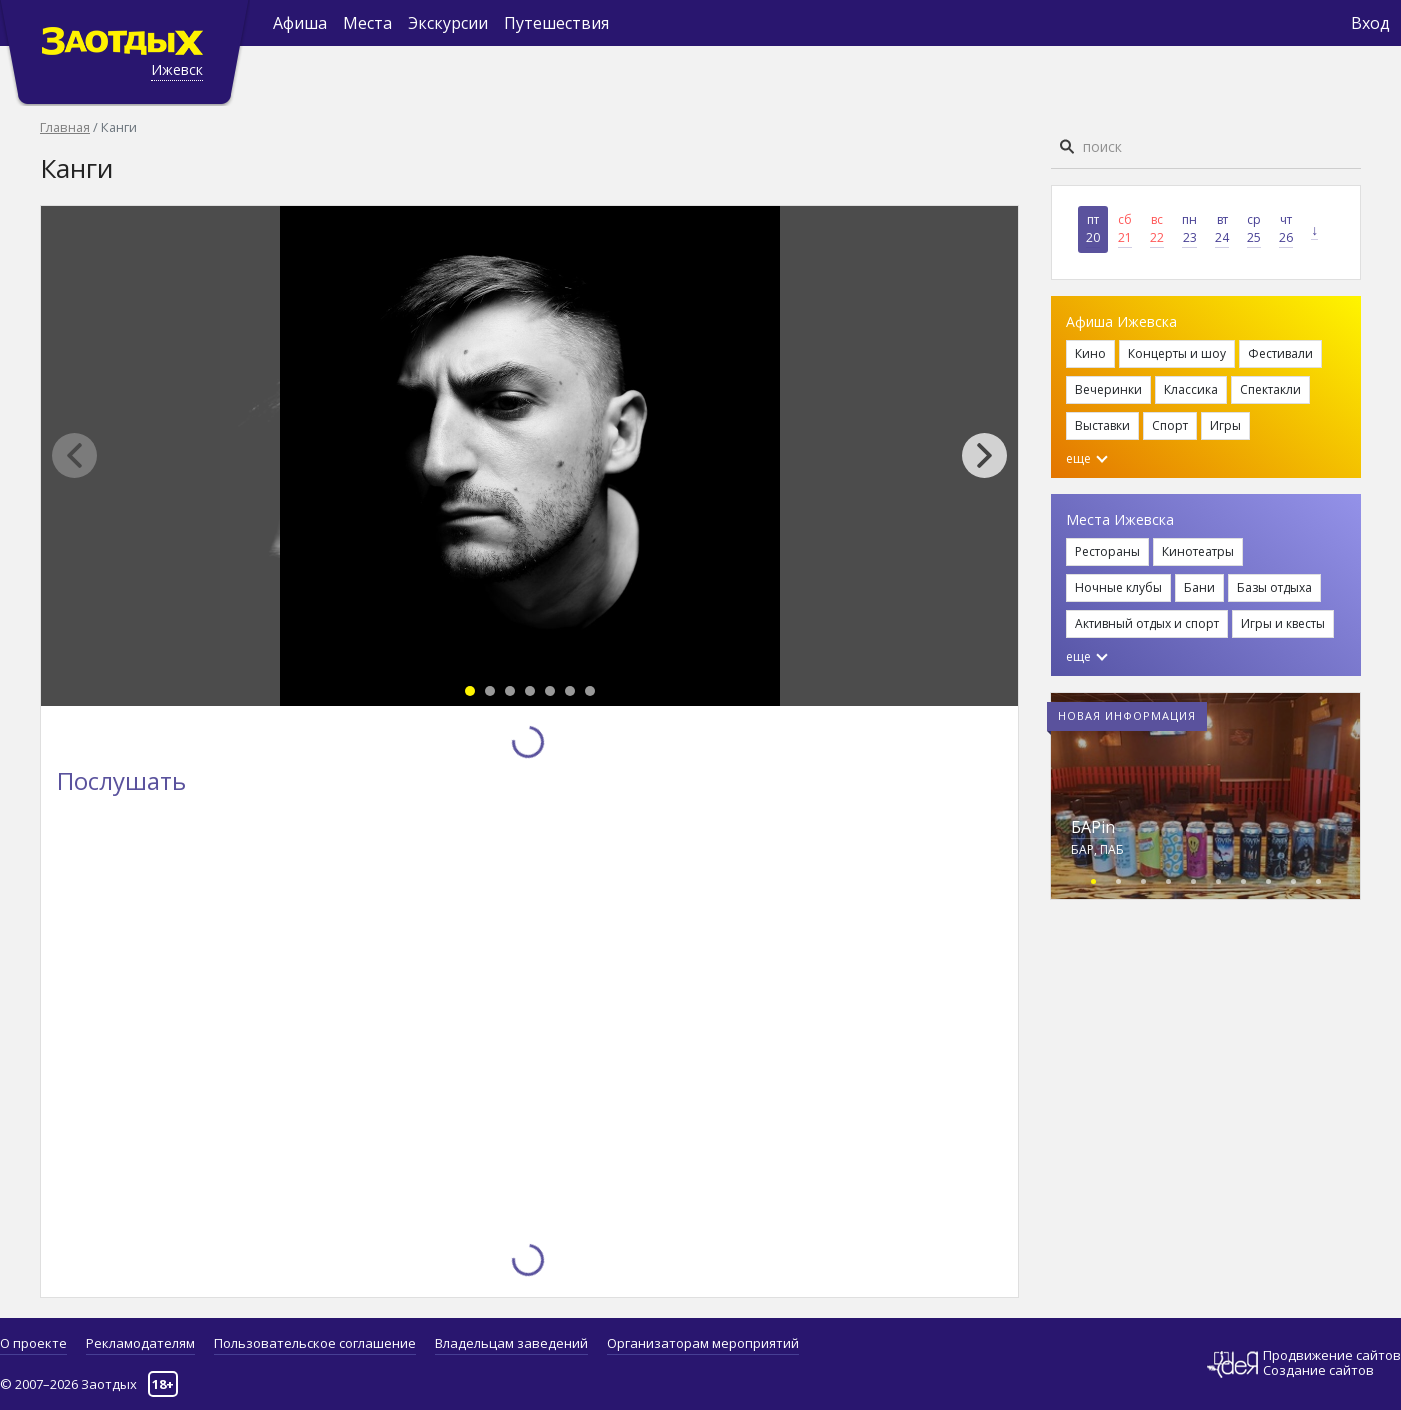 Image resolution: width=1401 pixels, height=1410 pixels. I want to click on Афиша, so click(300, 23).